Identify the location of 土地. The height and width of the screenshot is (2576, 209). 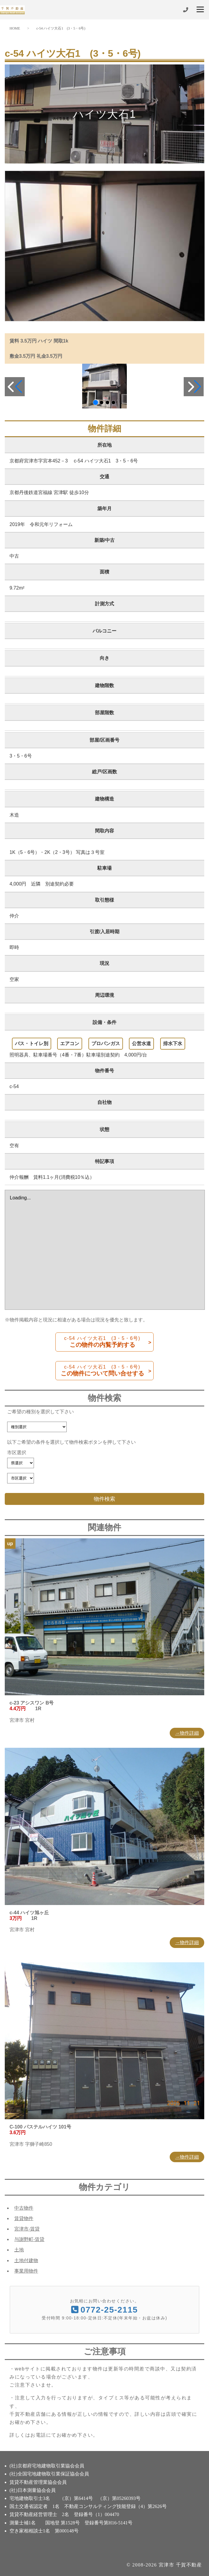
(19, 2249).